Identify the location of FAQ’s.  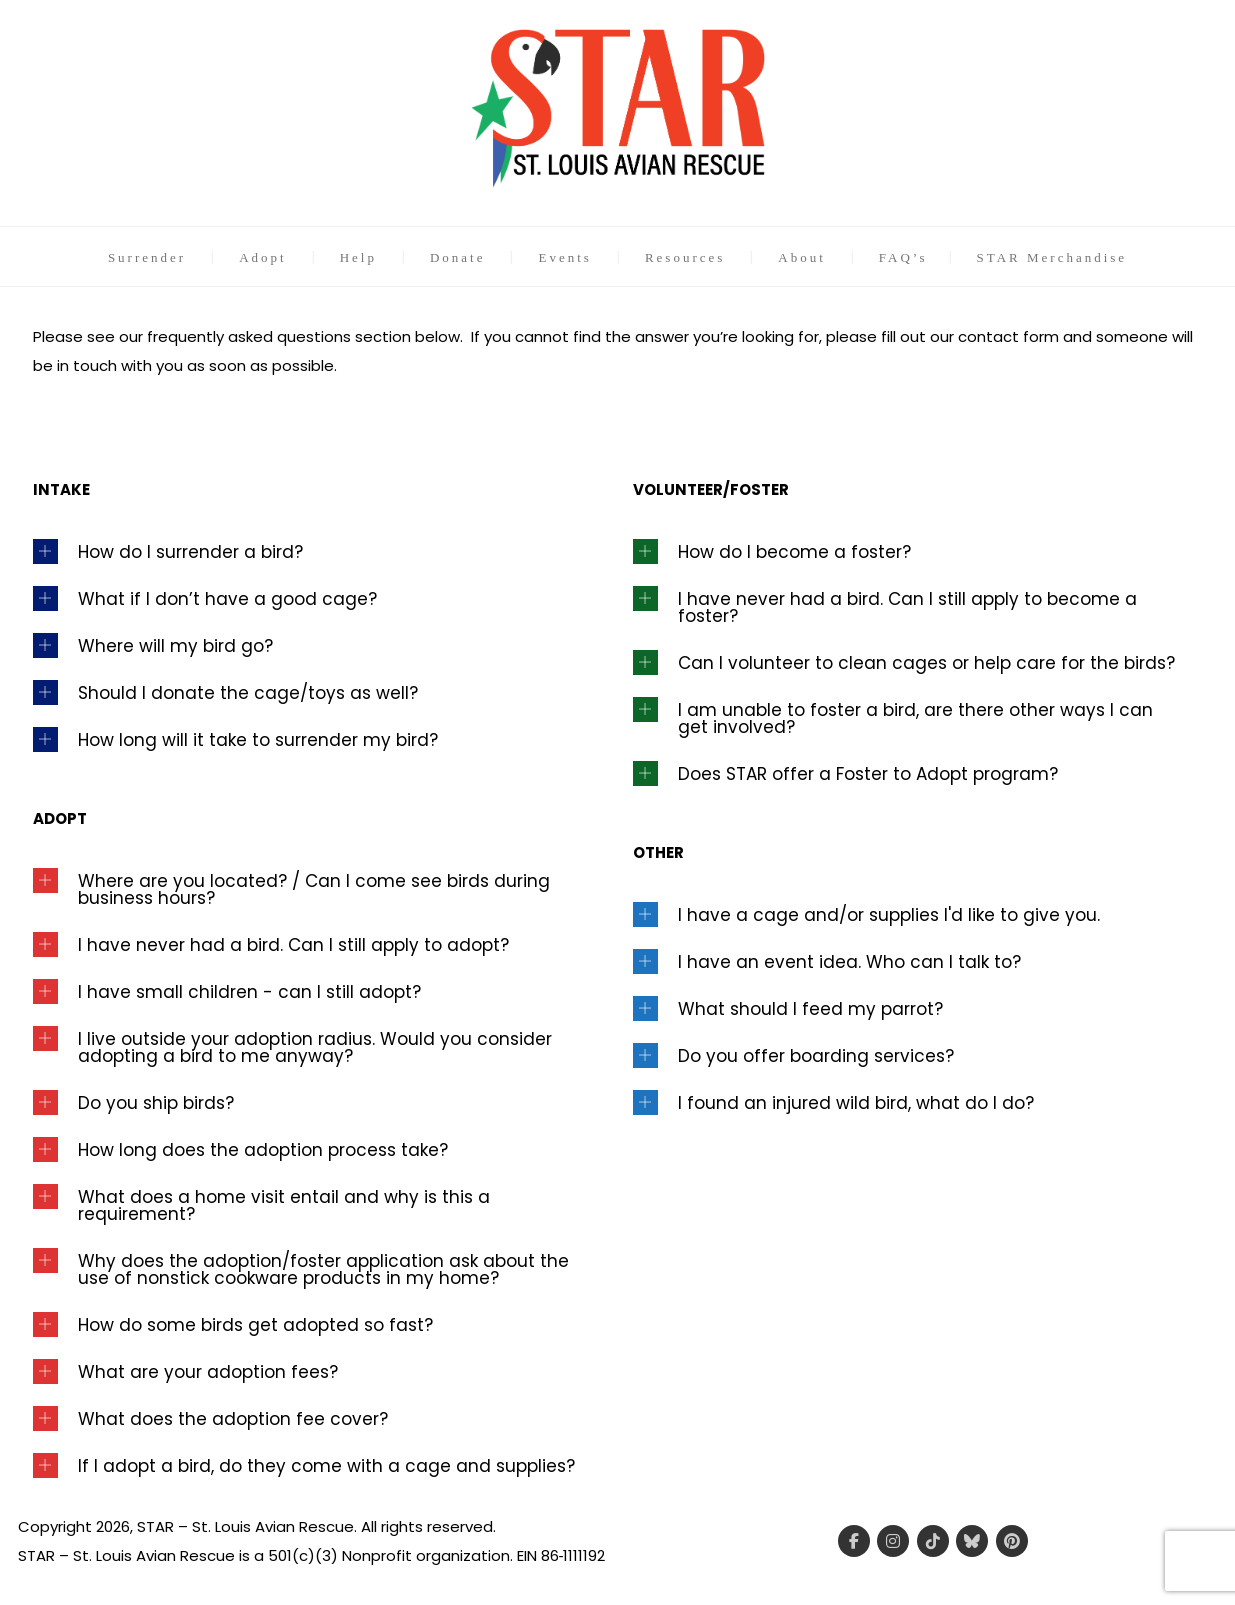
(903, 257).